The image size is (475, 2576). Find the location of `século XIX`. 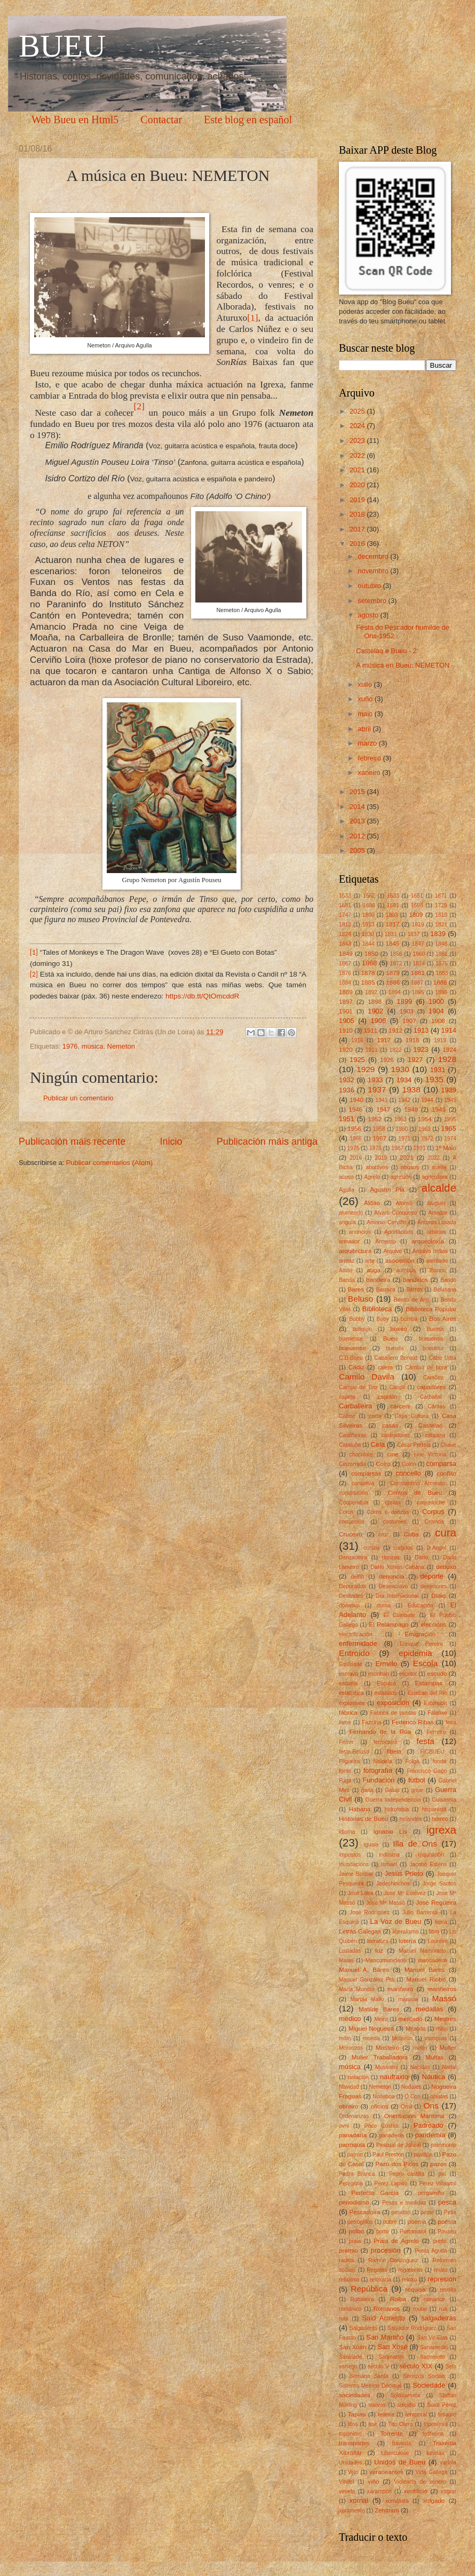

século XIX is located at coordinates (415, 2366).